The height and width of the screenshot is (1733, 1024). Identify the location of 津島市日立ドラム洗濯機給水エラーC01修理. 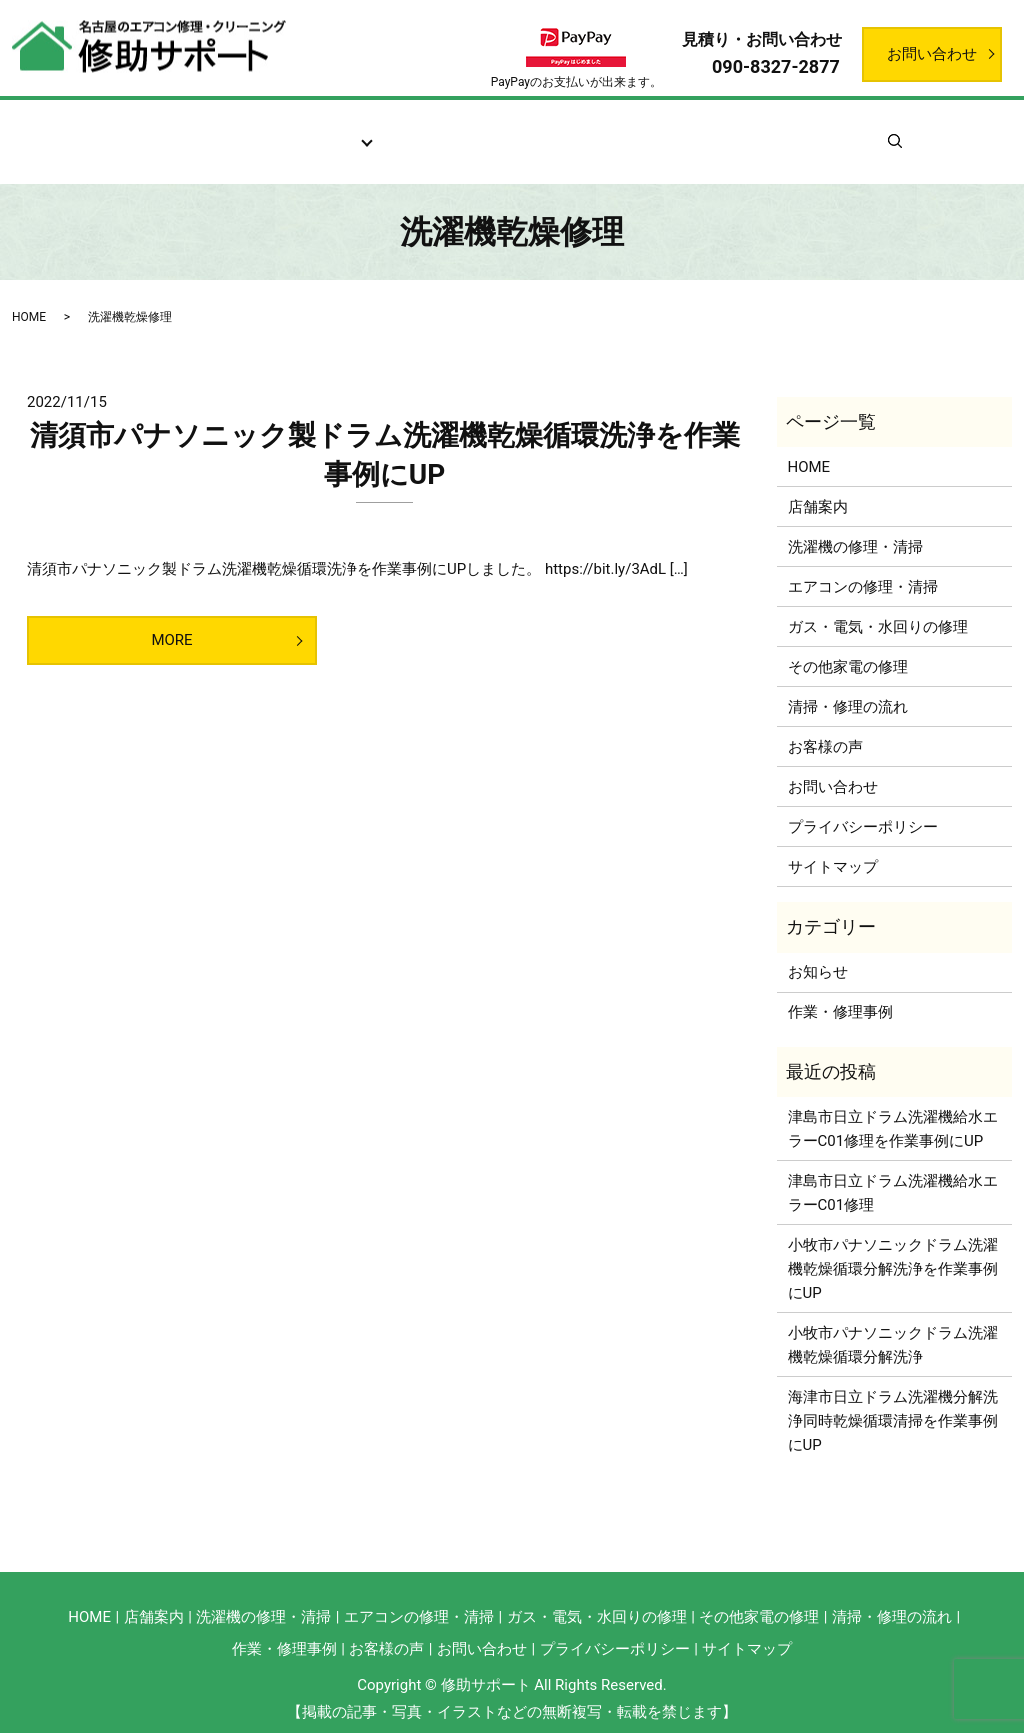
(893, 1169).